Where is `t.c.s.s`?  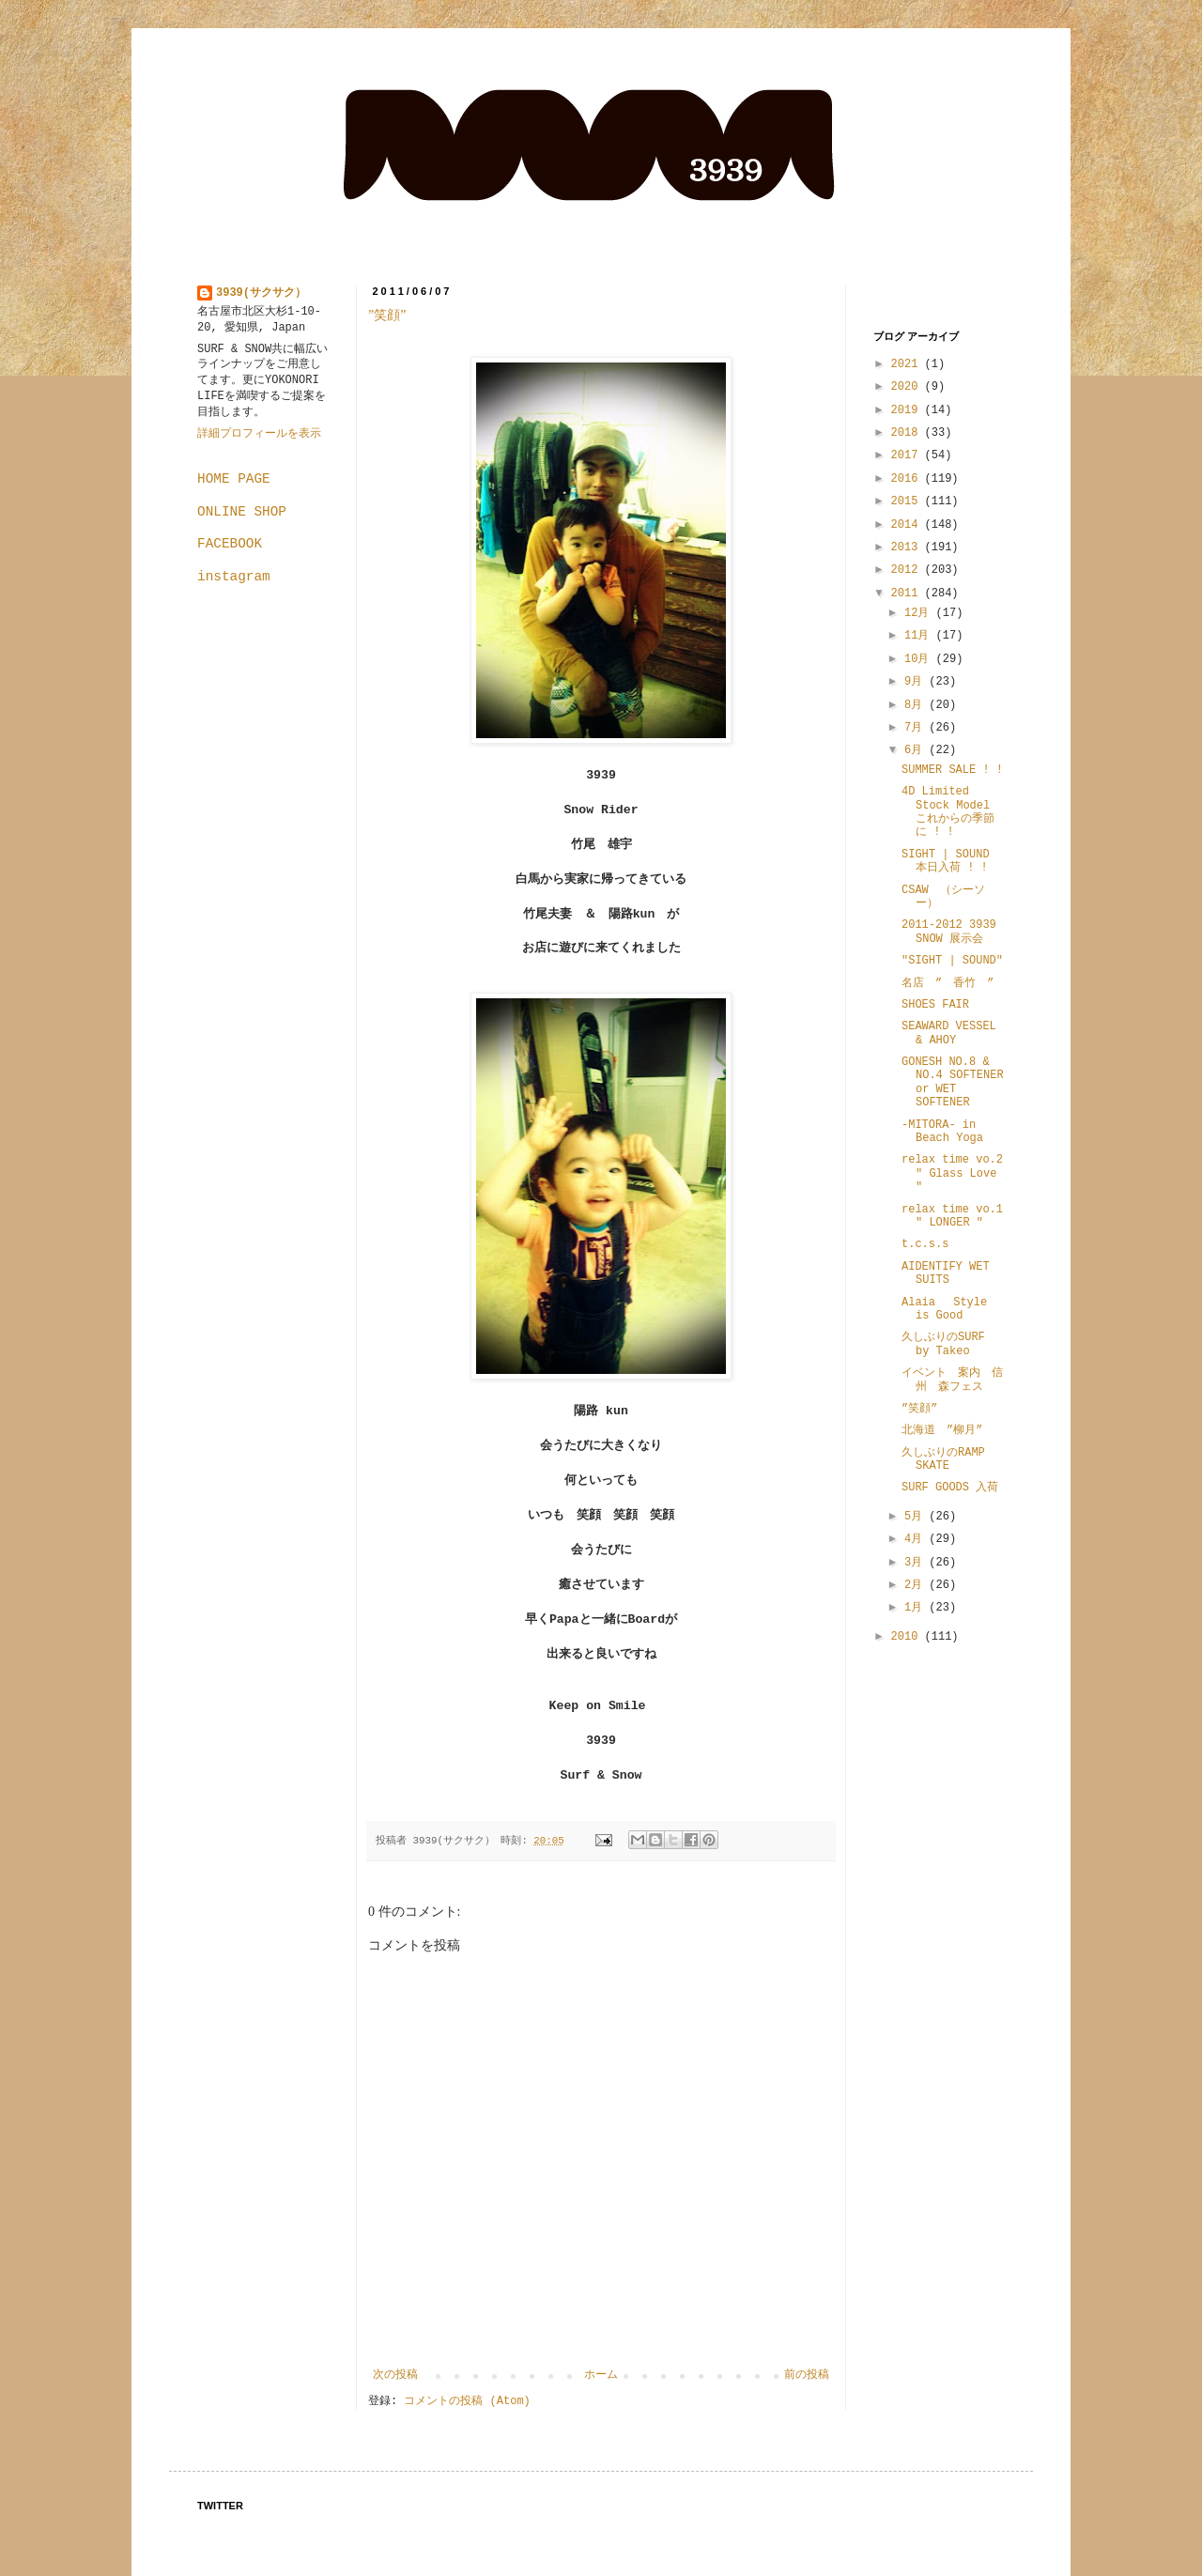
t.c.s.s is located at coordinates (925, 1244).